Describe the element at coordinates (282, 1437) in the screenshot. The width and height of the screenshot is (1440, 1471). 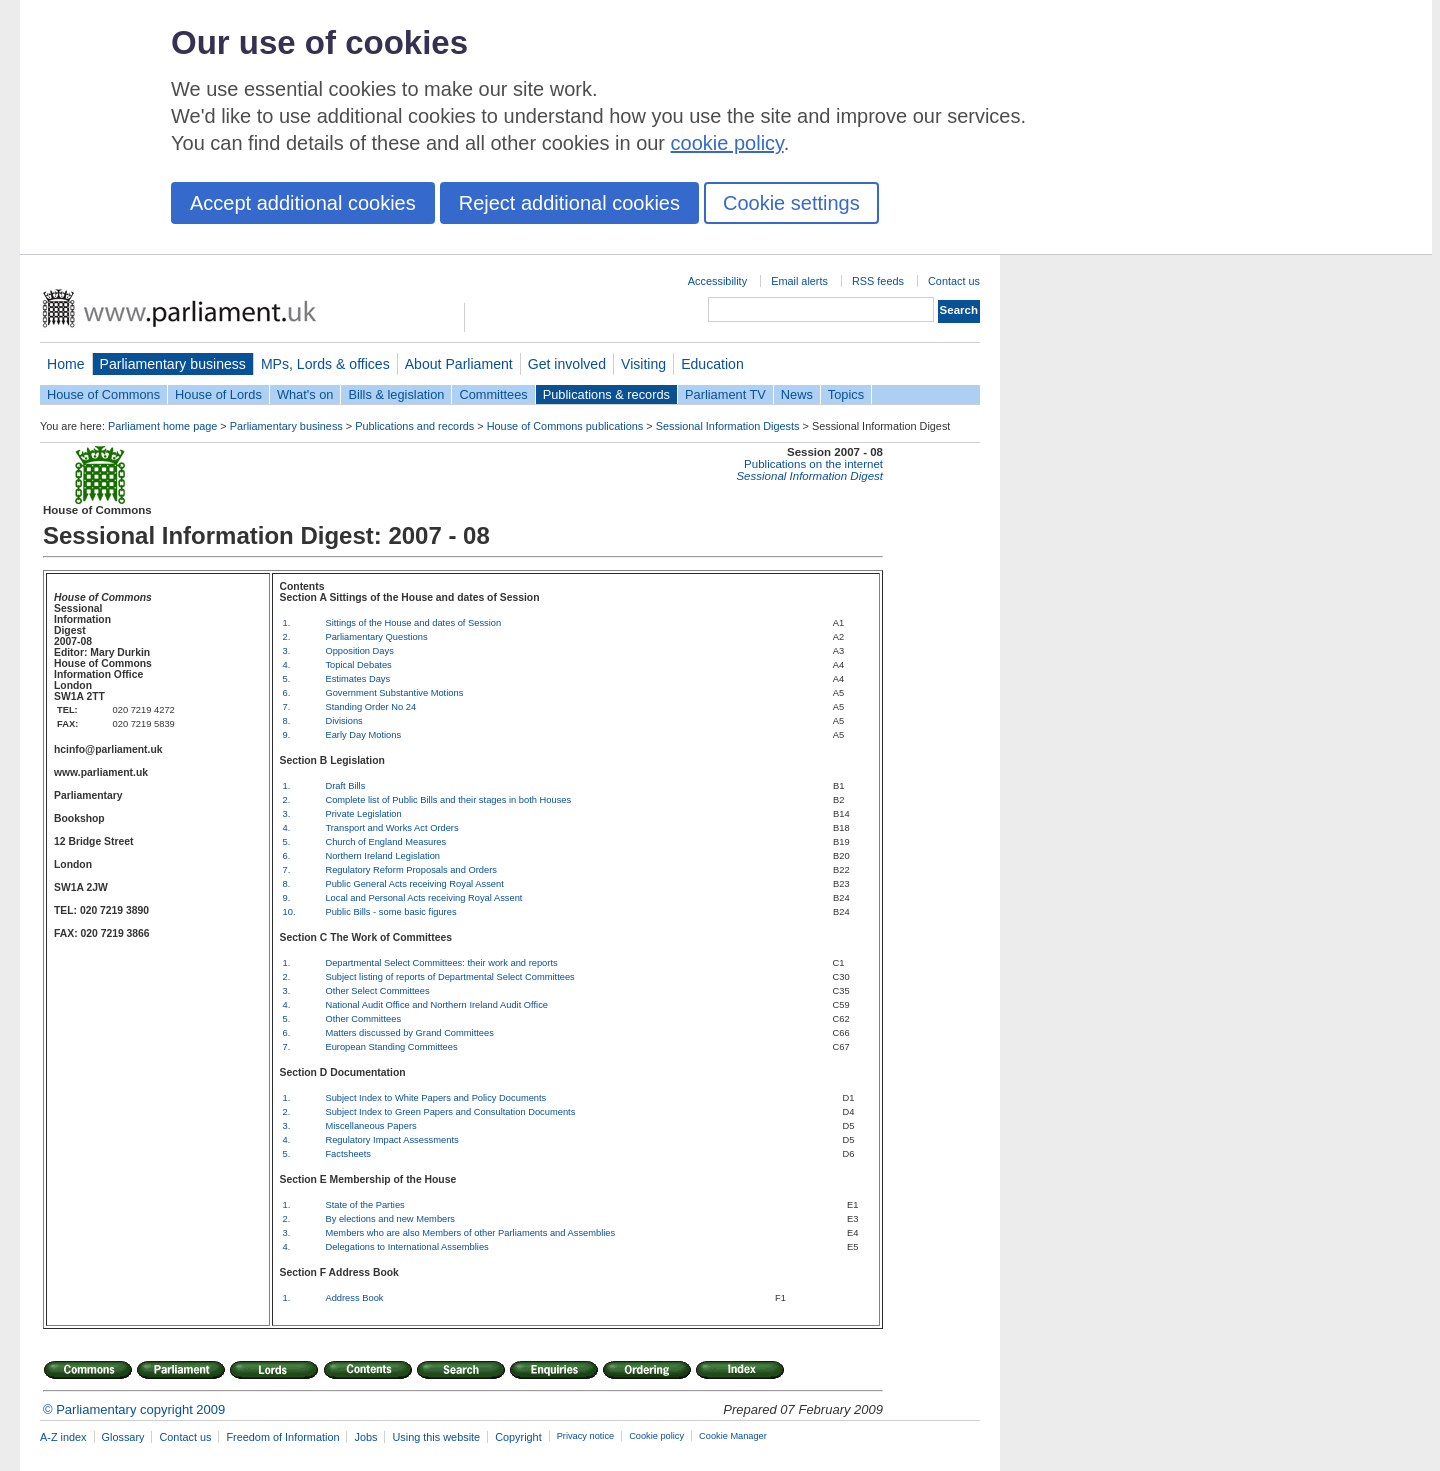
I see `Freedom of Information` at that location.